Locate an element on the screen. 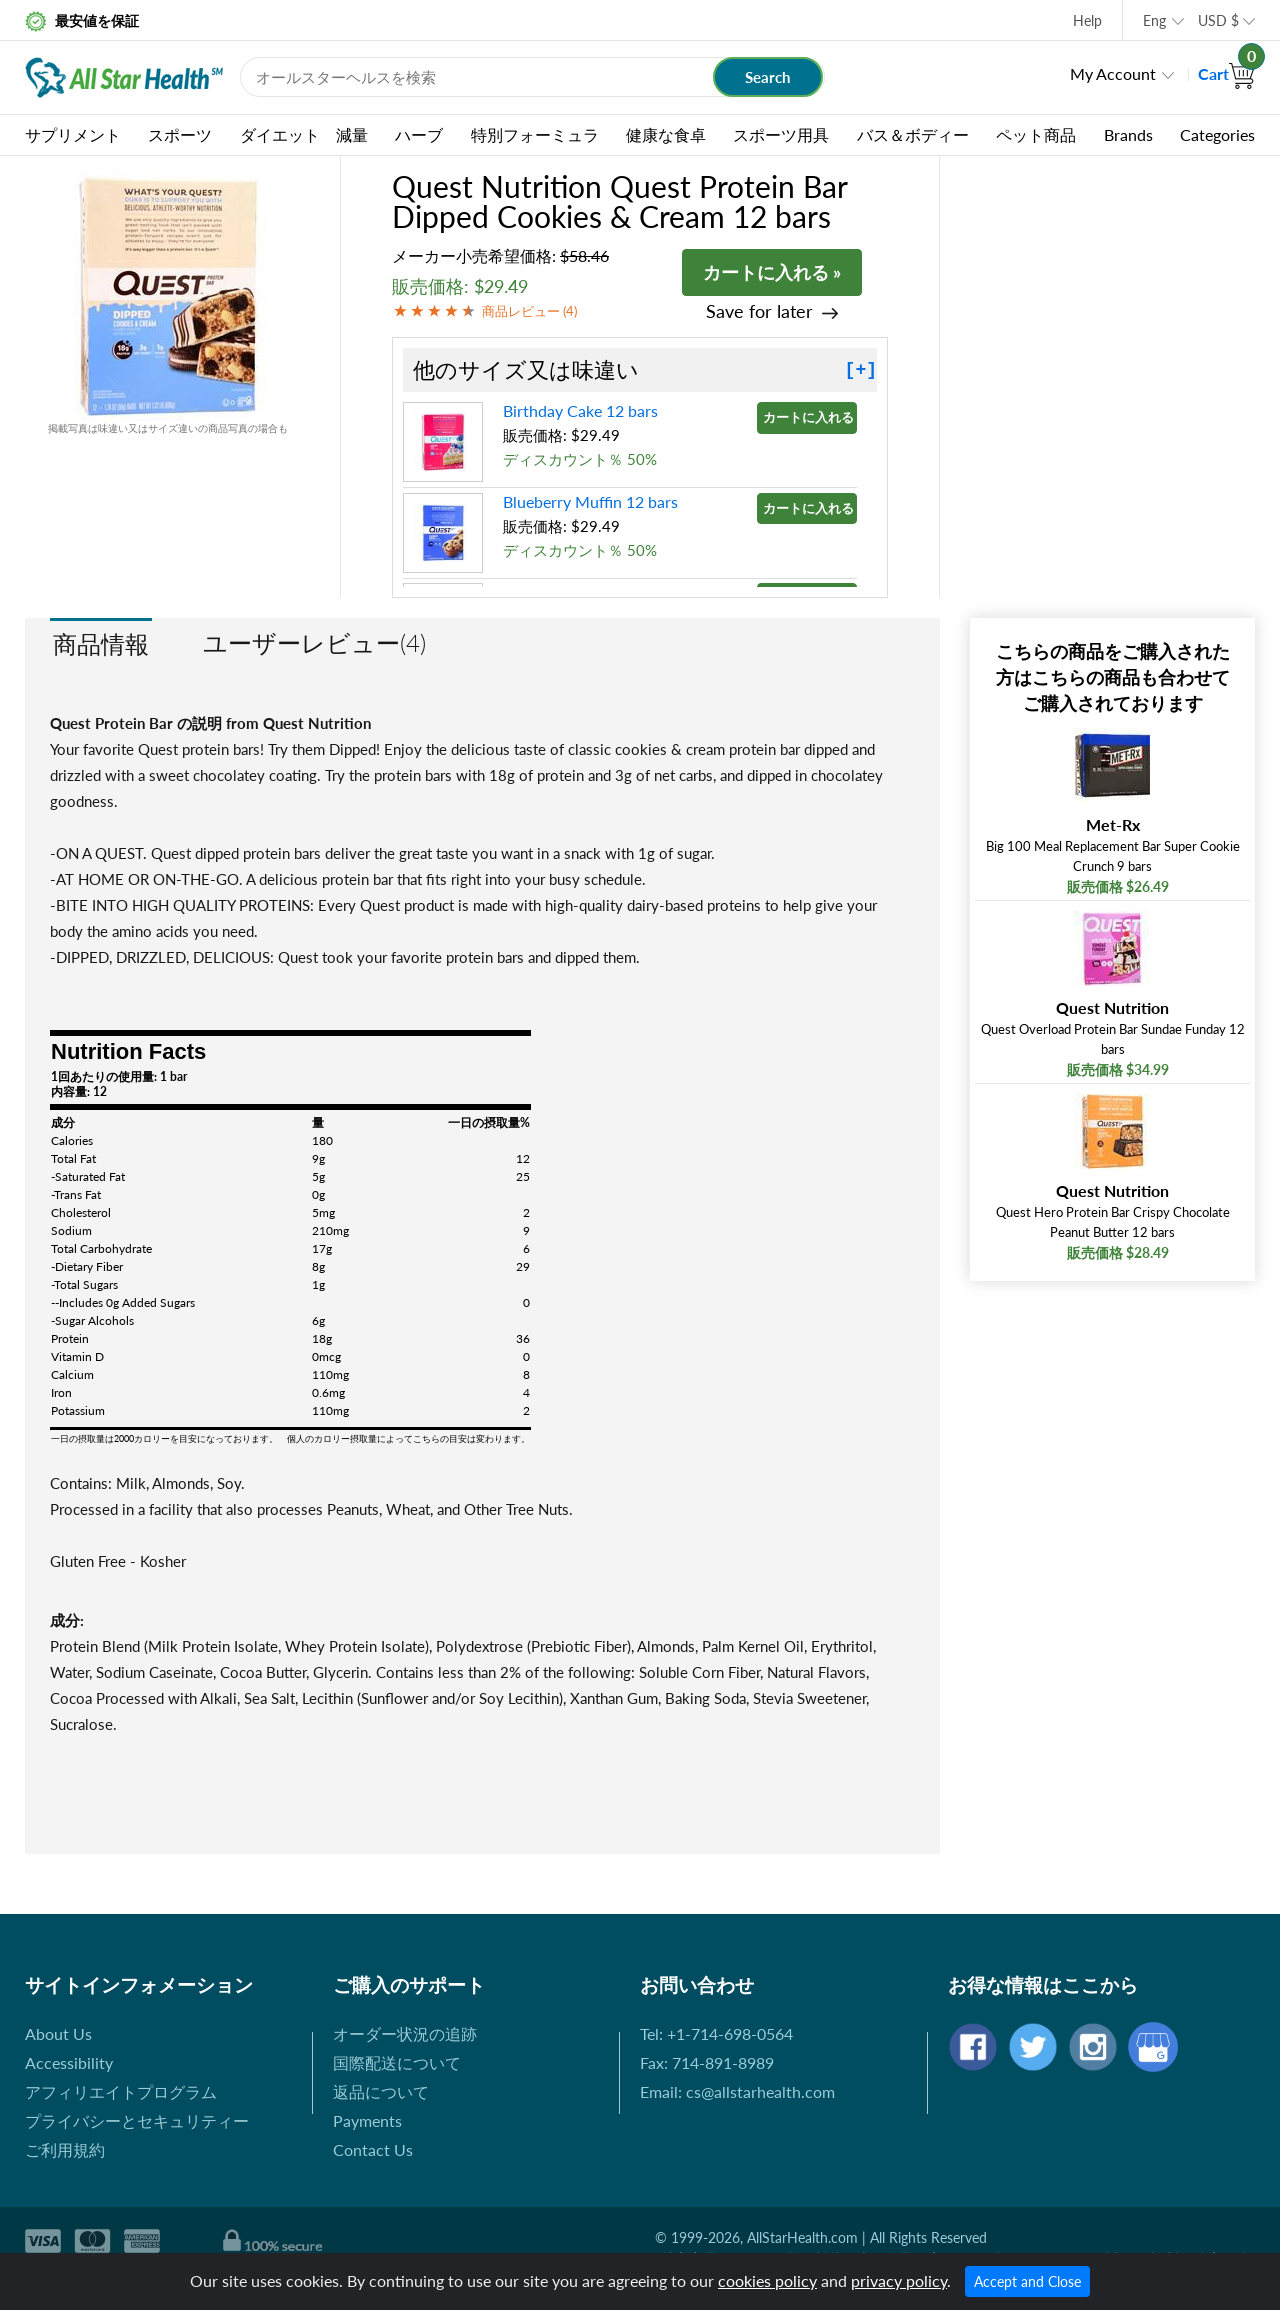 The height and width of the screenshot is (2310, 1280). サプリメント is located at coordinates (73, 134).